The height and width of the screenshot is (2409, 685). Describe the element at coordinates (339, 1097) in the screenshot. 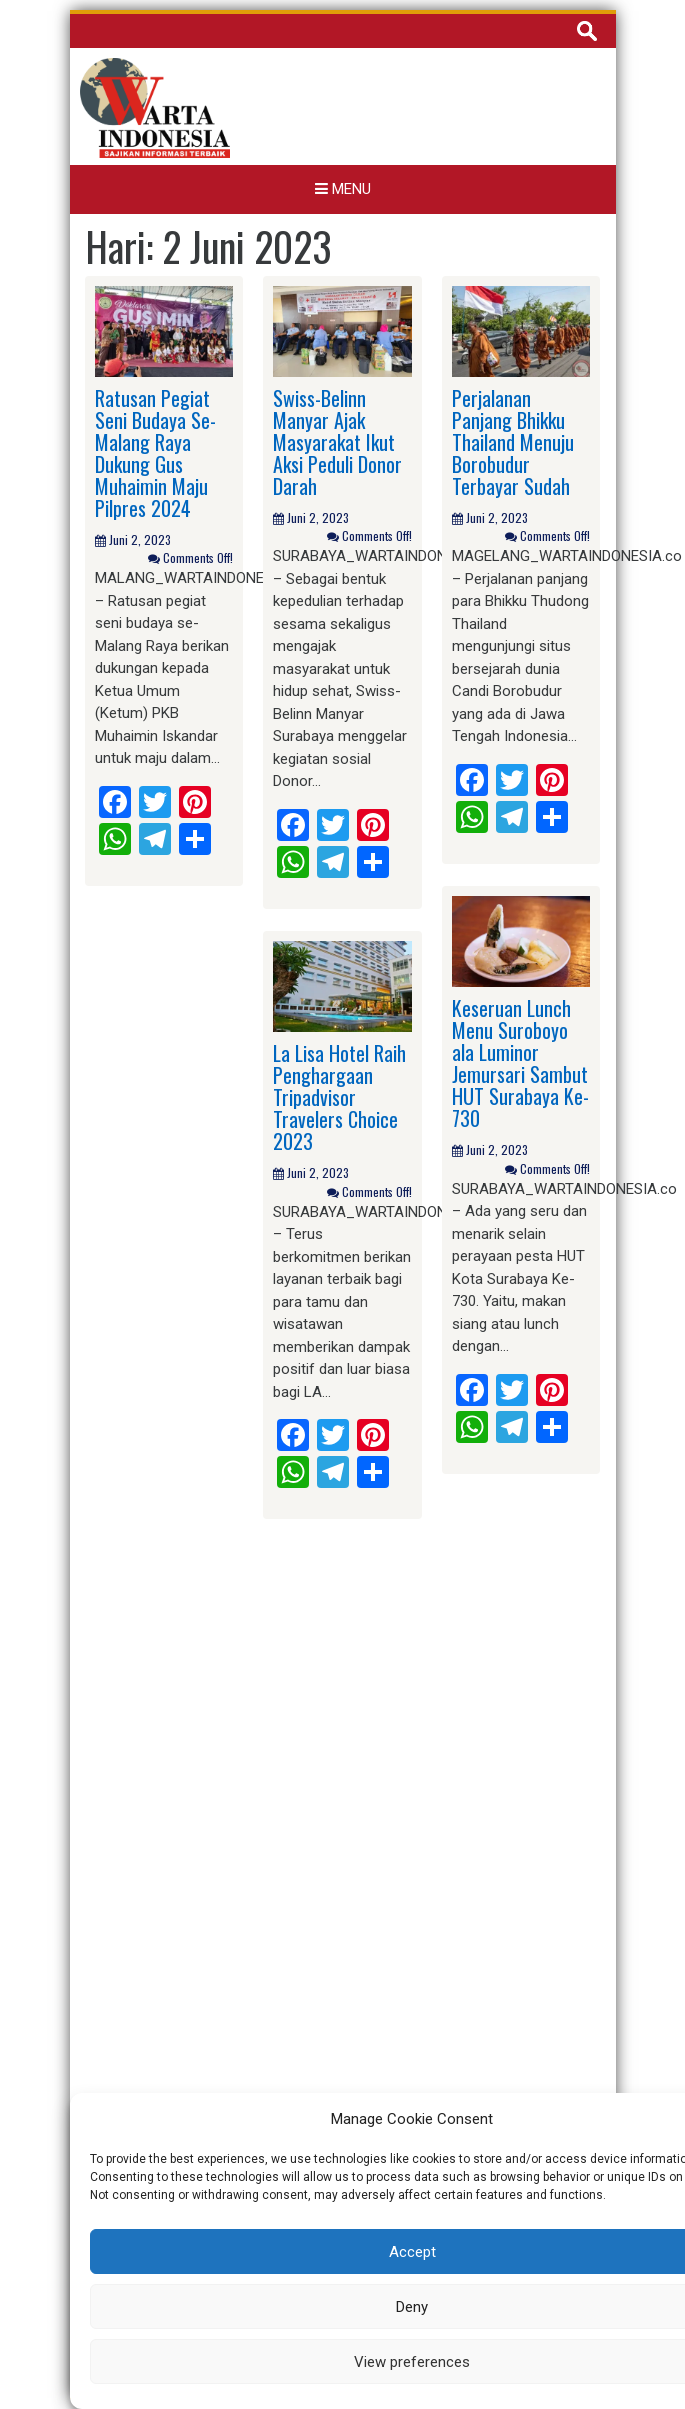

I see `La Lisa Hotel Raih Penghargaan Tripadvisor Travelers Choice 2023` at that location.